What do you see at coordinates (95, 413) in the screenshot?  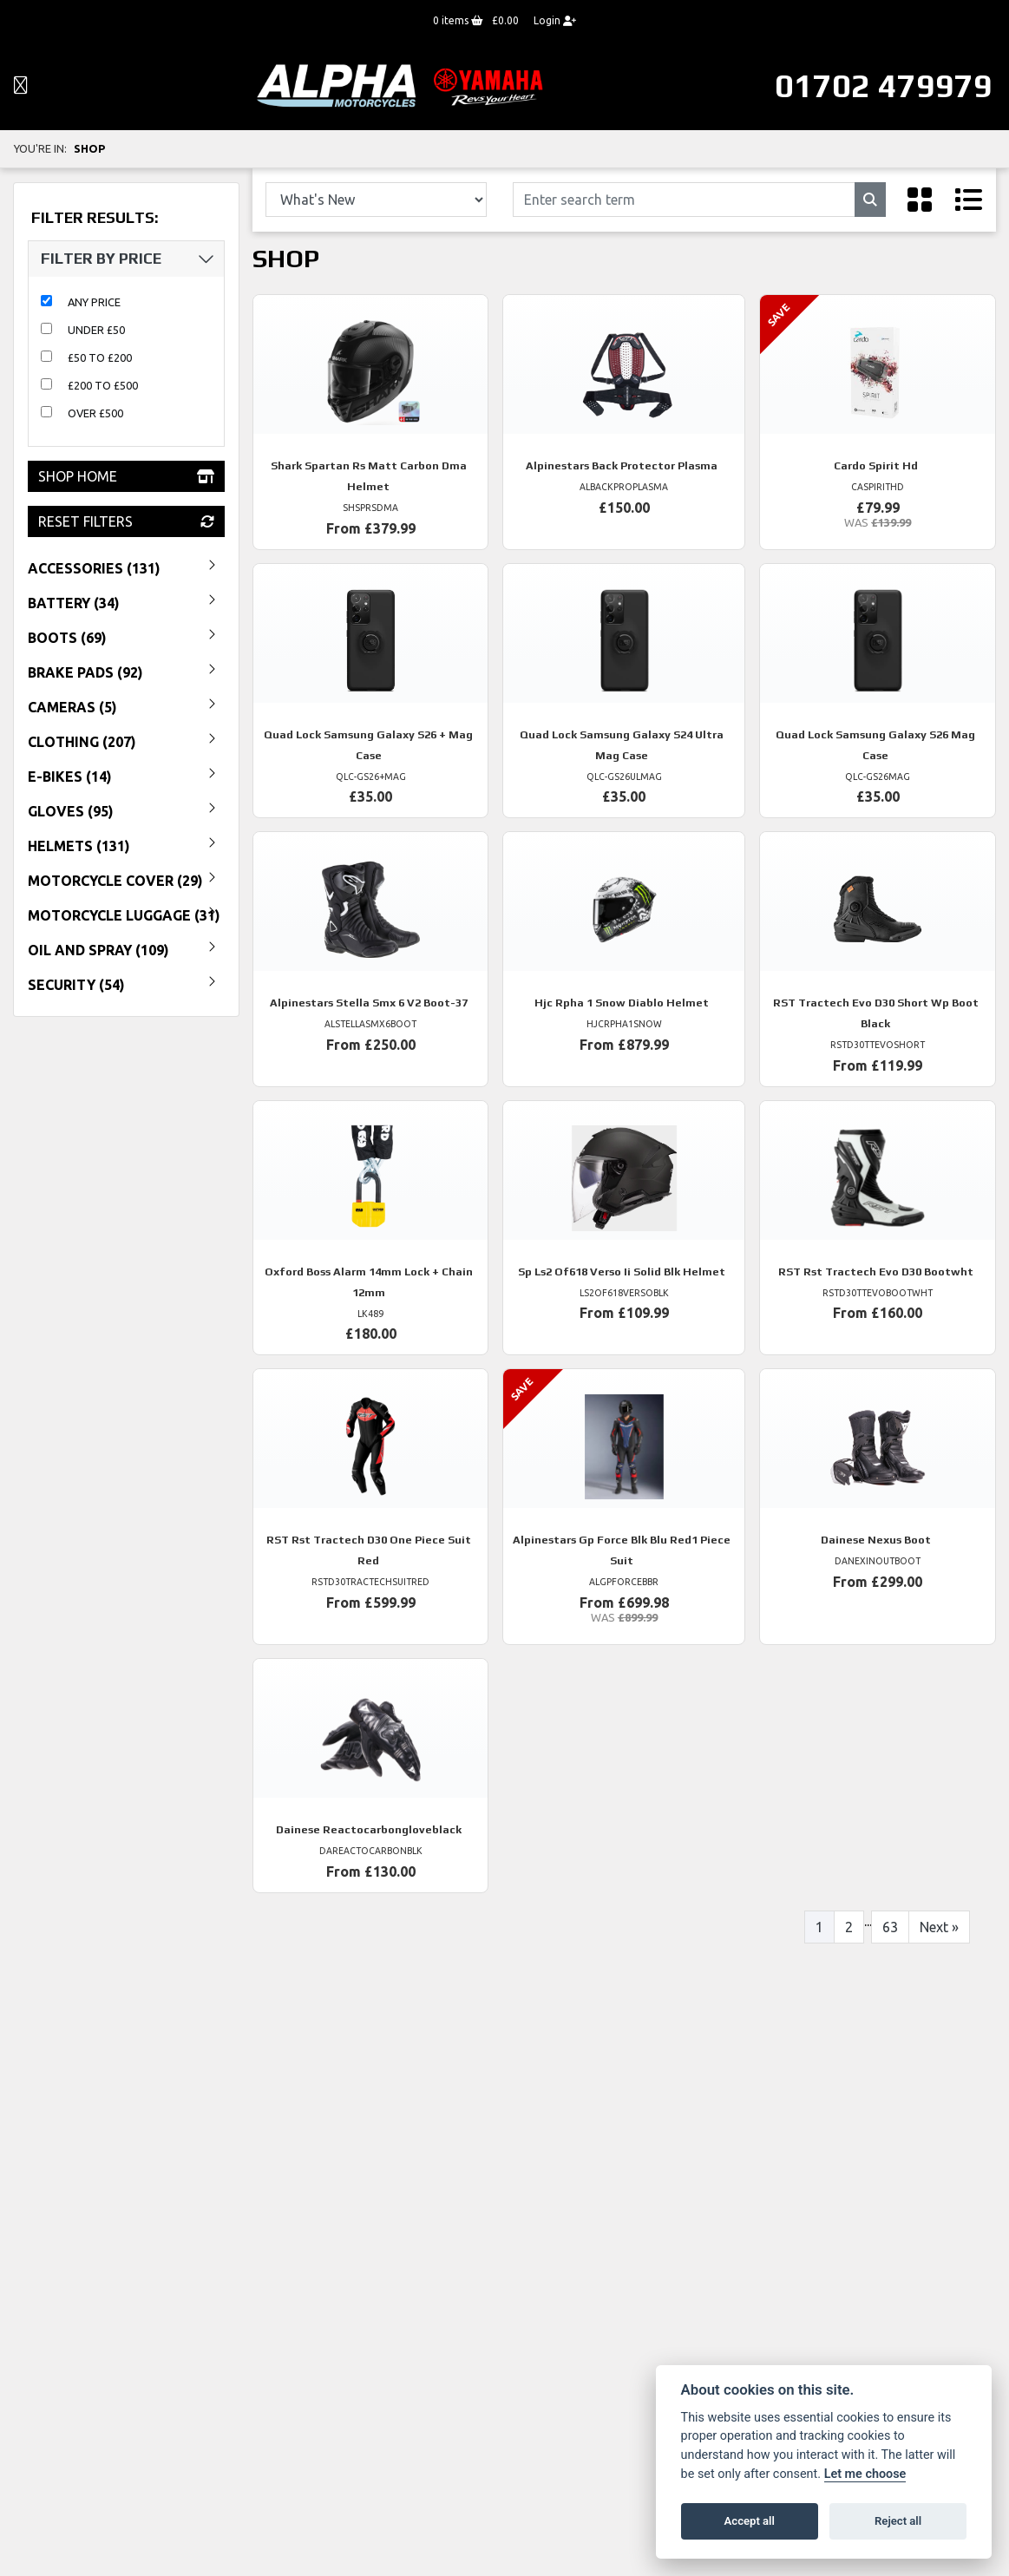 I see `Over £500` at bounding box center [95, 413].